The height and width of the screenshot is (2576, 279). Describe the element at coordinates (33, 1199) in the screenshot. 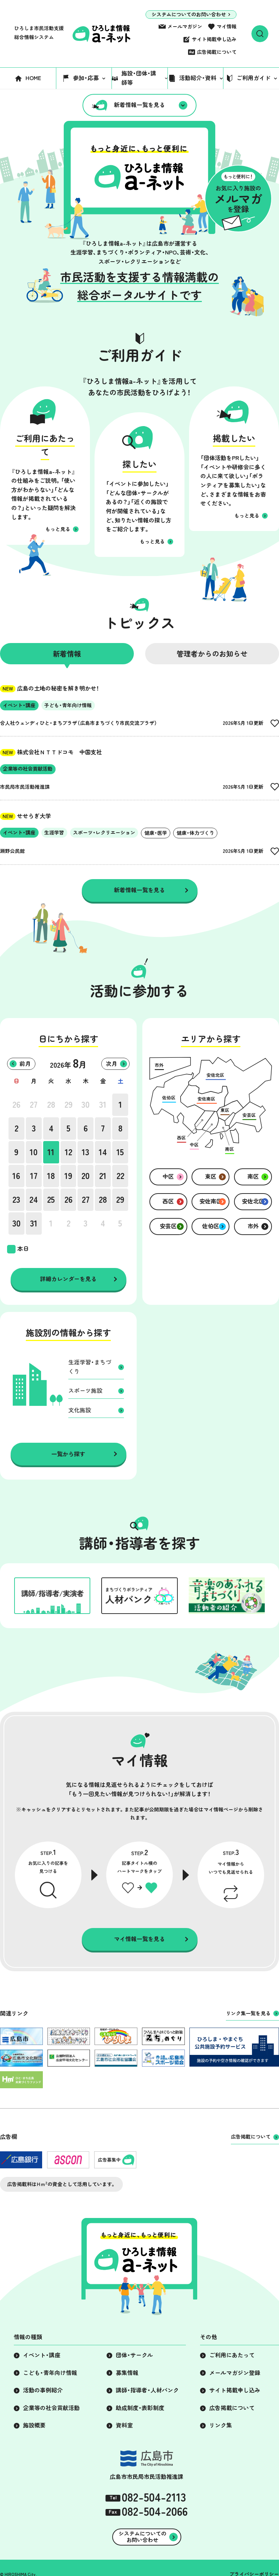

I see `24` at that location.